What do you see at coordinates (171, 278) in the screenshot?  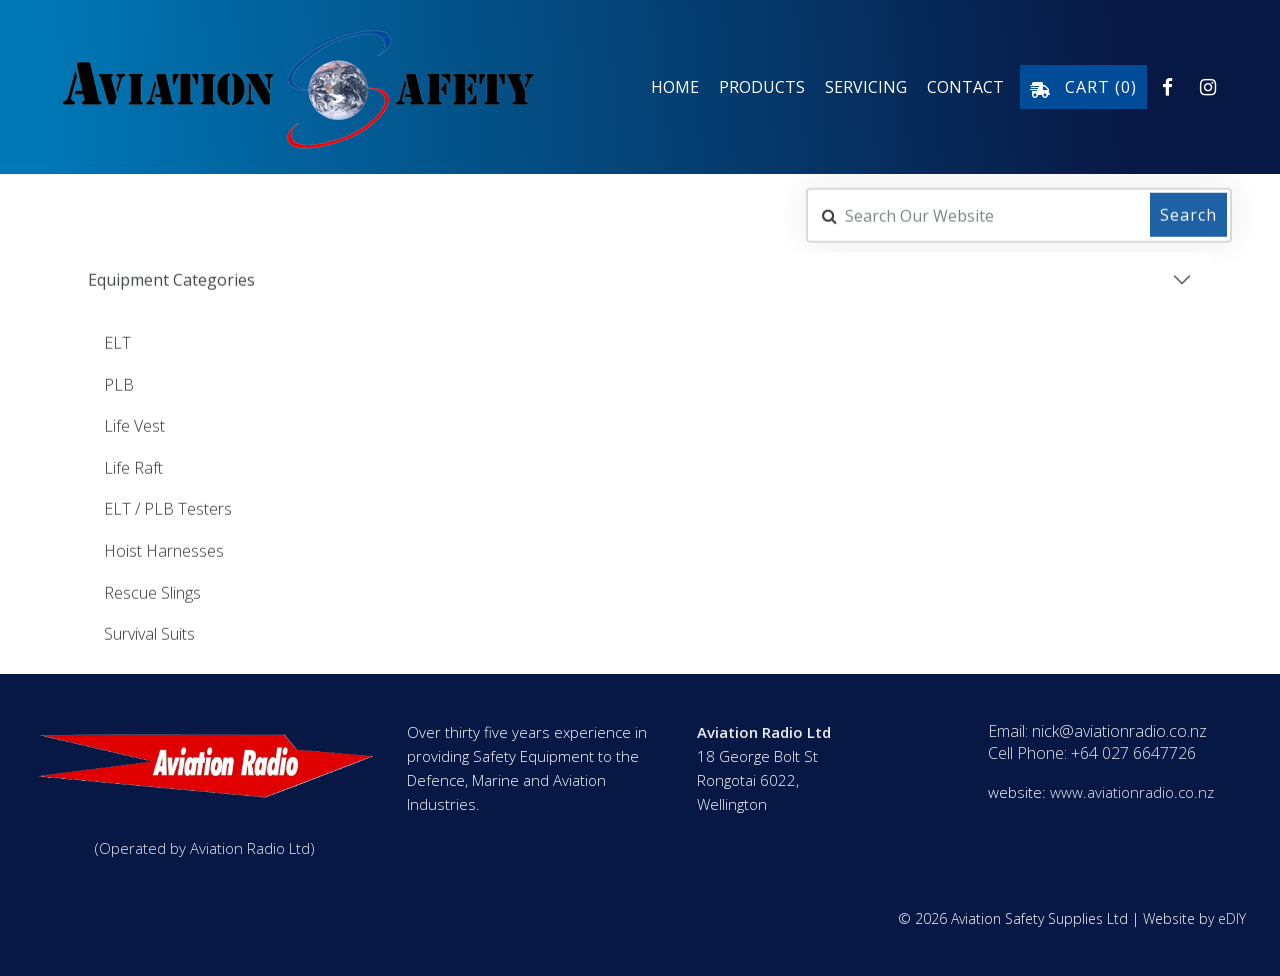 I see `Equipment Categories` at bounding box center [171, 278].